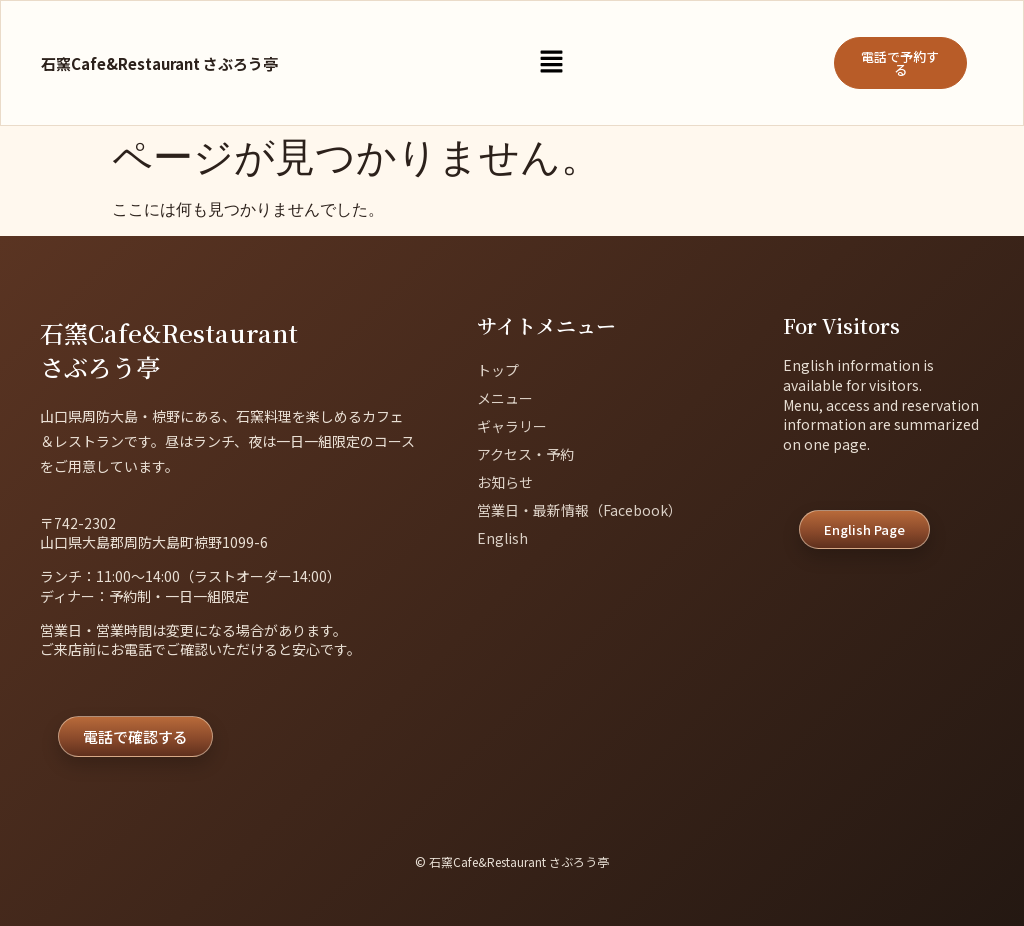 This screenshot has height=926, width=1024. What do you see at coordinates (551, 63) in the screenshot?
I see `[button]` at bounding box center [551, 63].